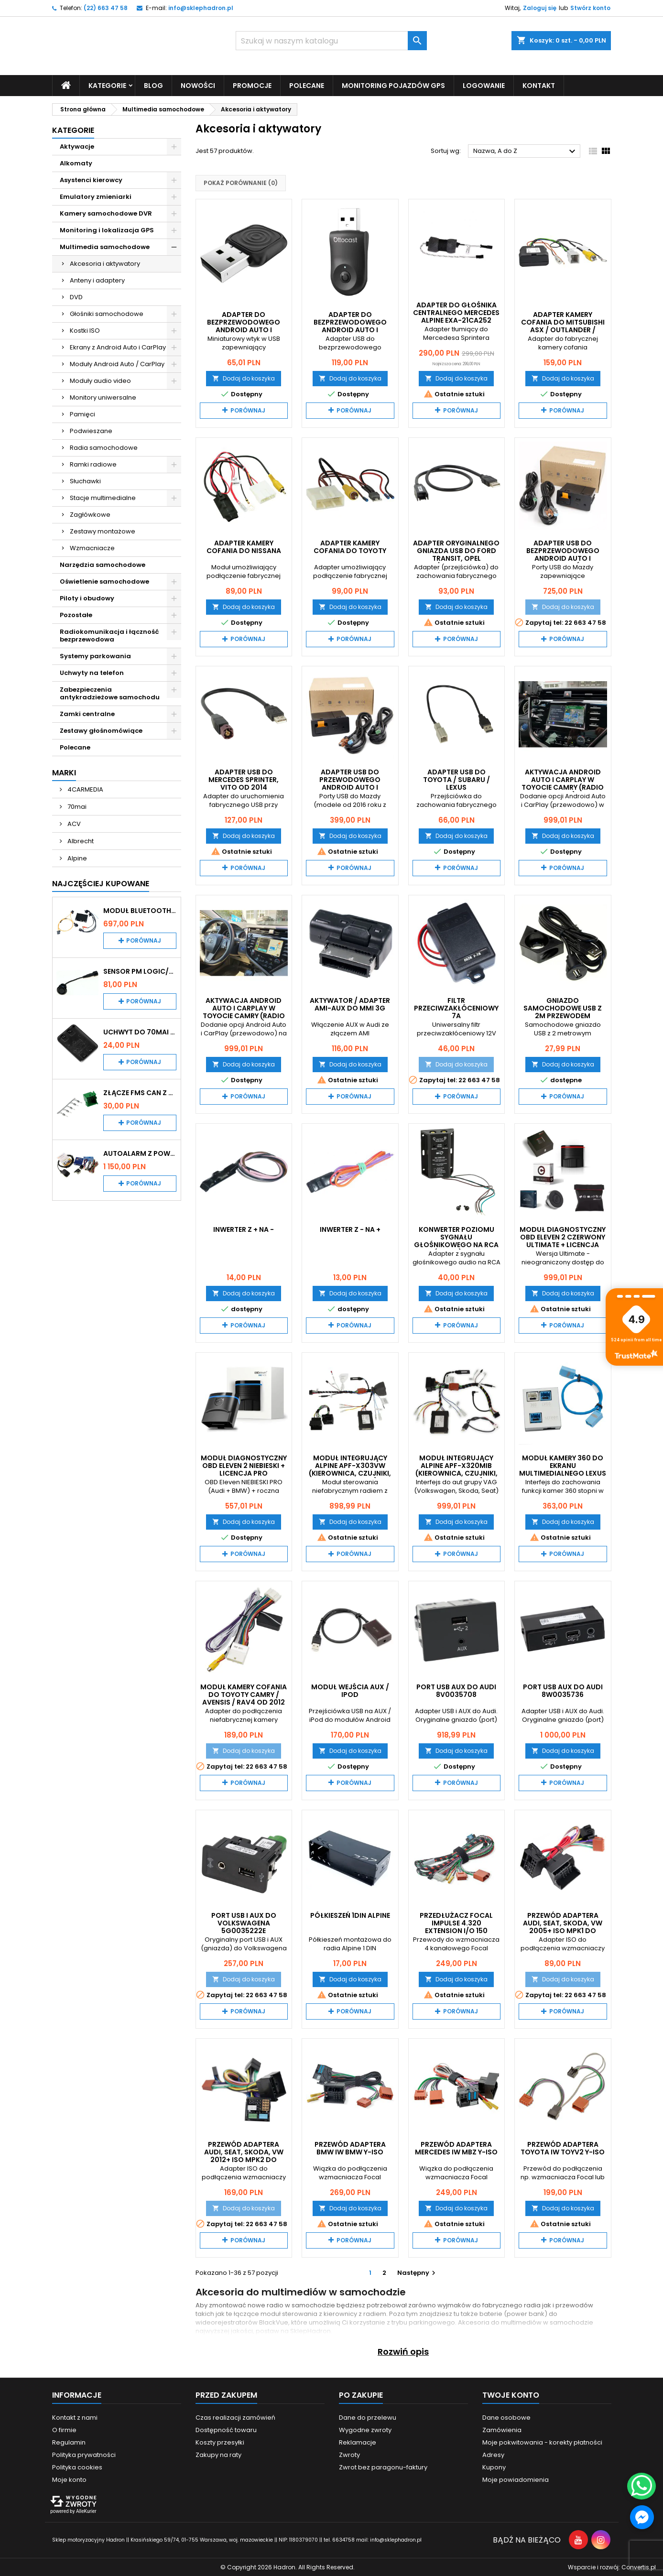  What do you see at coordinates (64, 2429) in the screenshot?
I see `O firmie` at bounding box center [64, 2429].